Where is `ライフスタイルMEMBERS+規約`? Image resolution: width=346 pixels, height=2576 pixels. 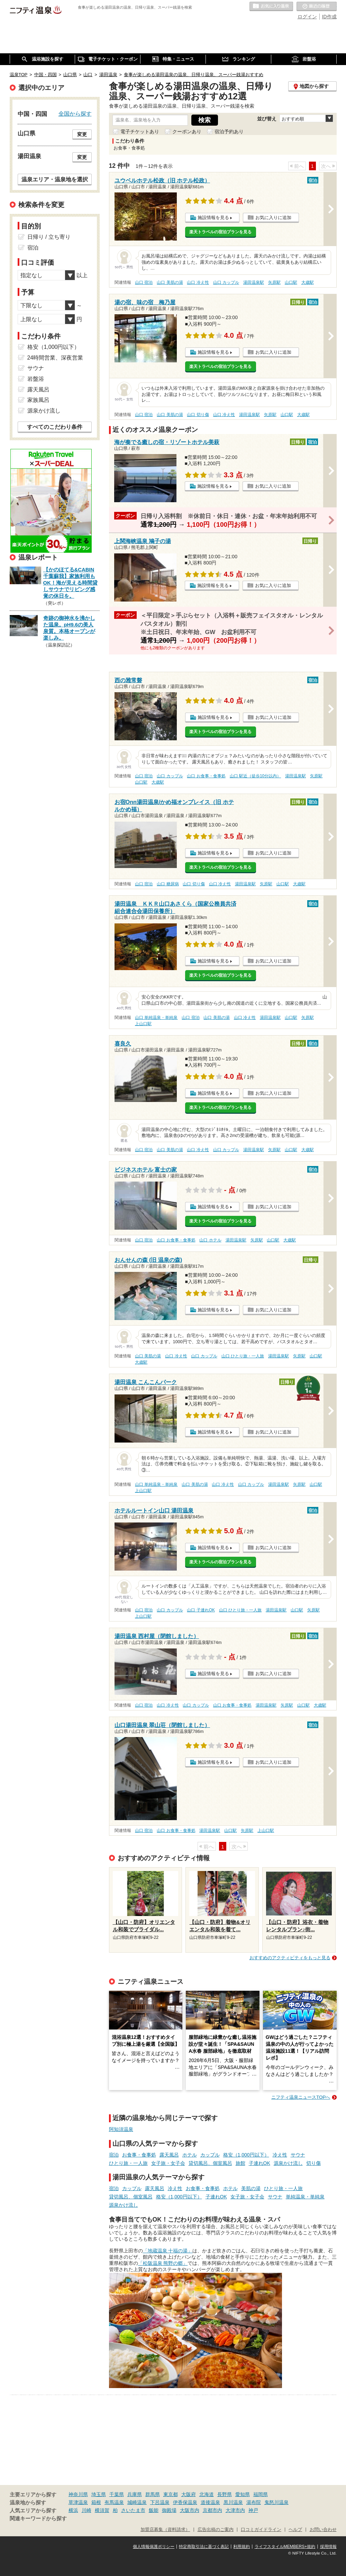 ライフスタイルMEMBERS+規約 is located at coordinates (285, 2546).